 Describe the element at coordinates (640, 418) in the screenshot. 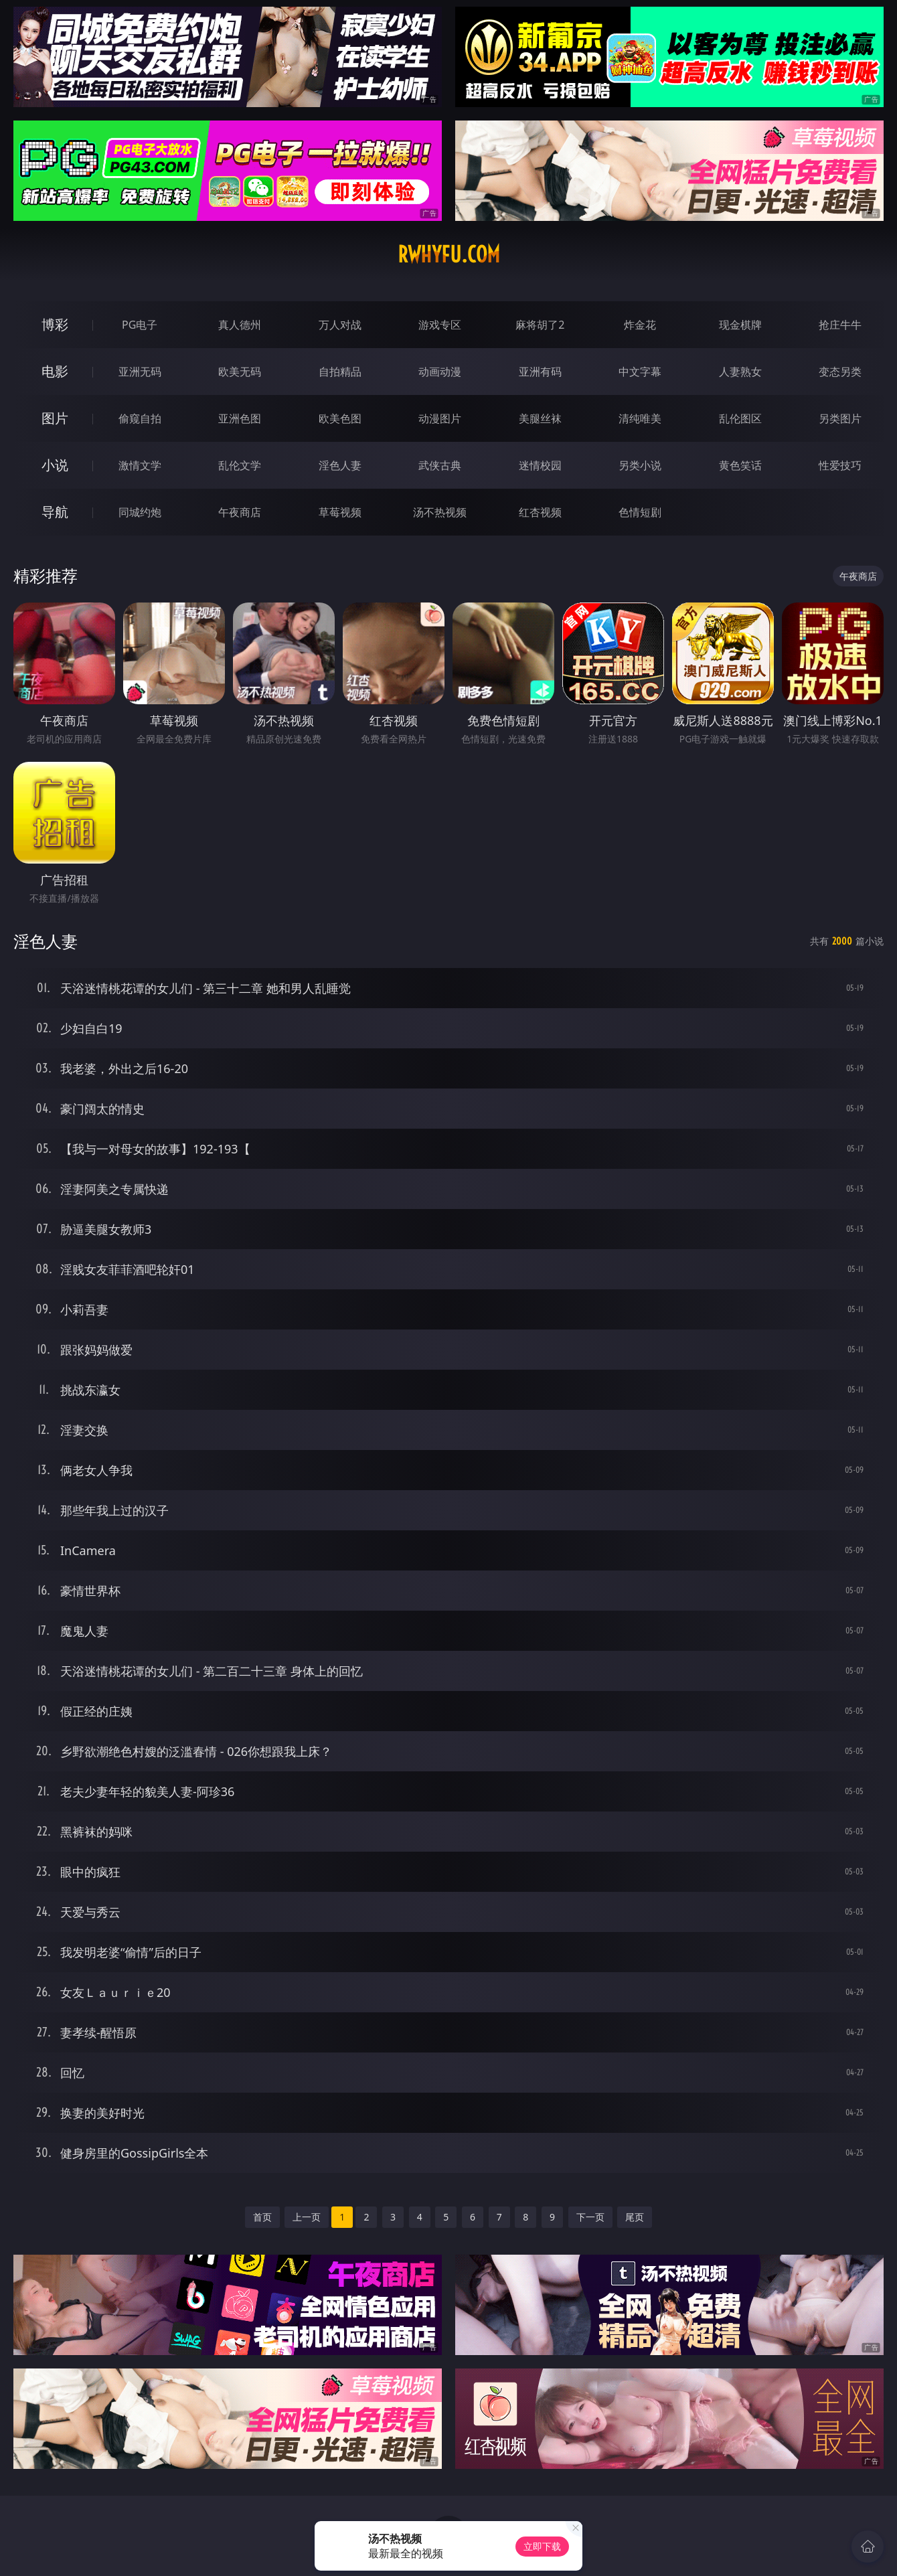

I see `清纯唯美` at that location.